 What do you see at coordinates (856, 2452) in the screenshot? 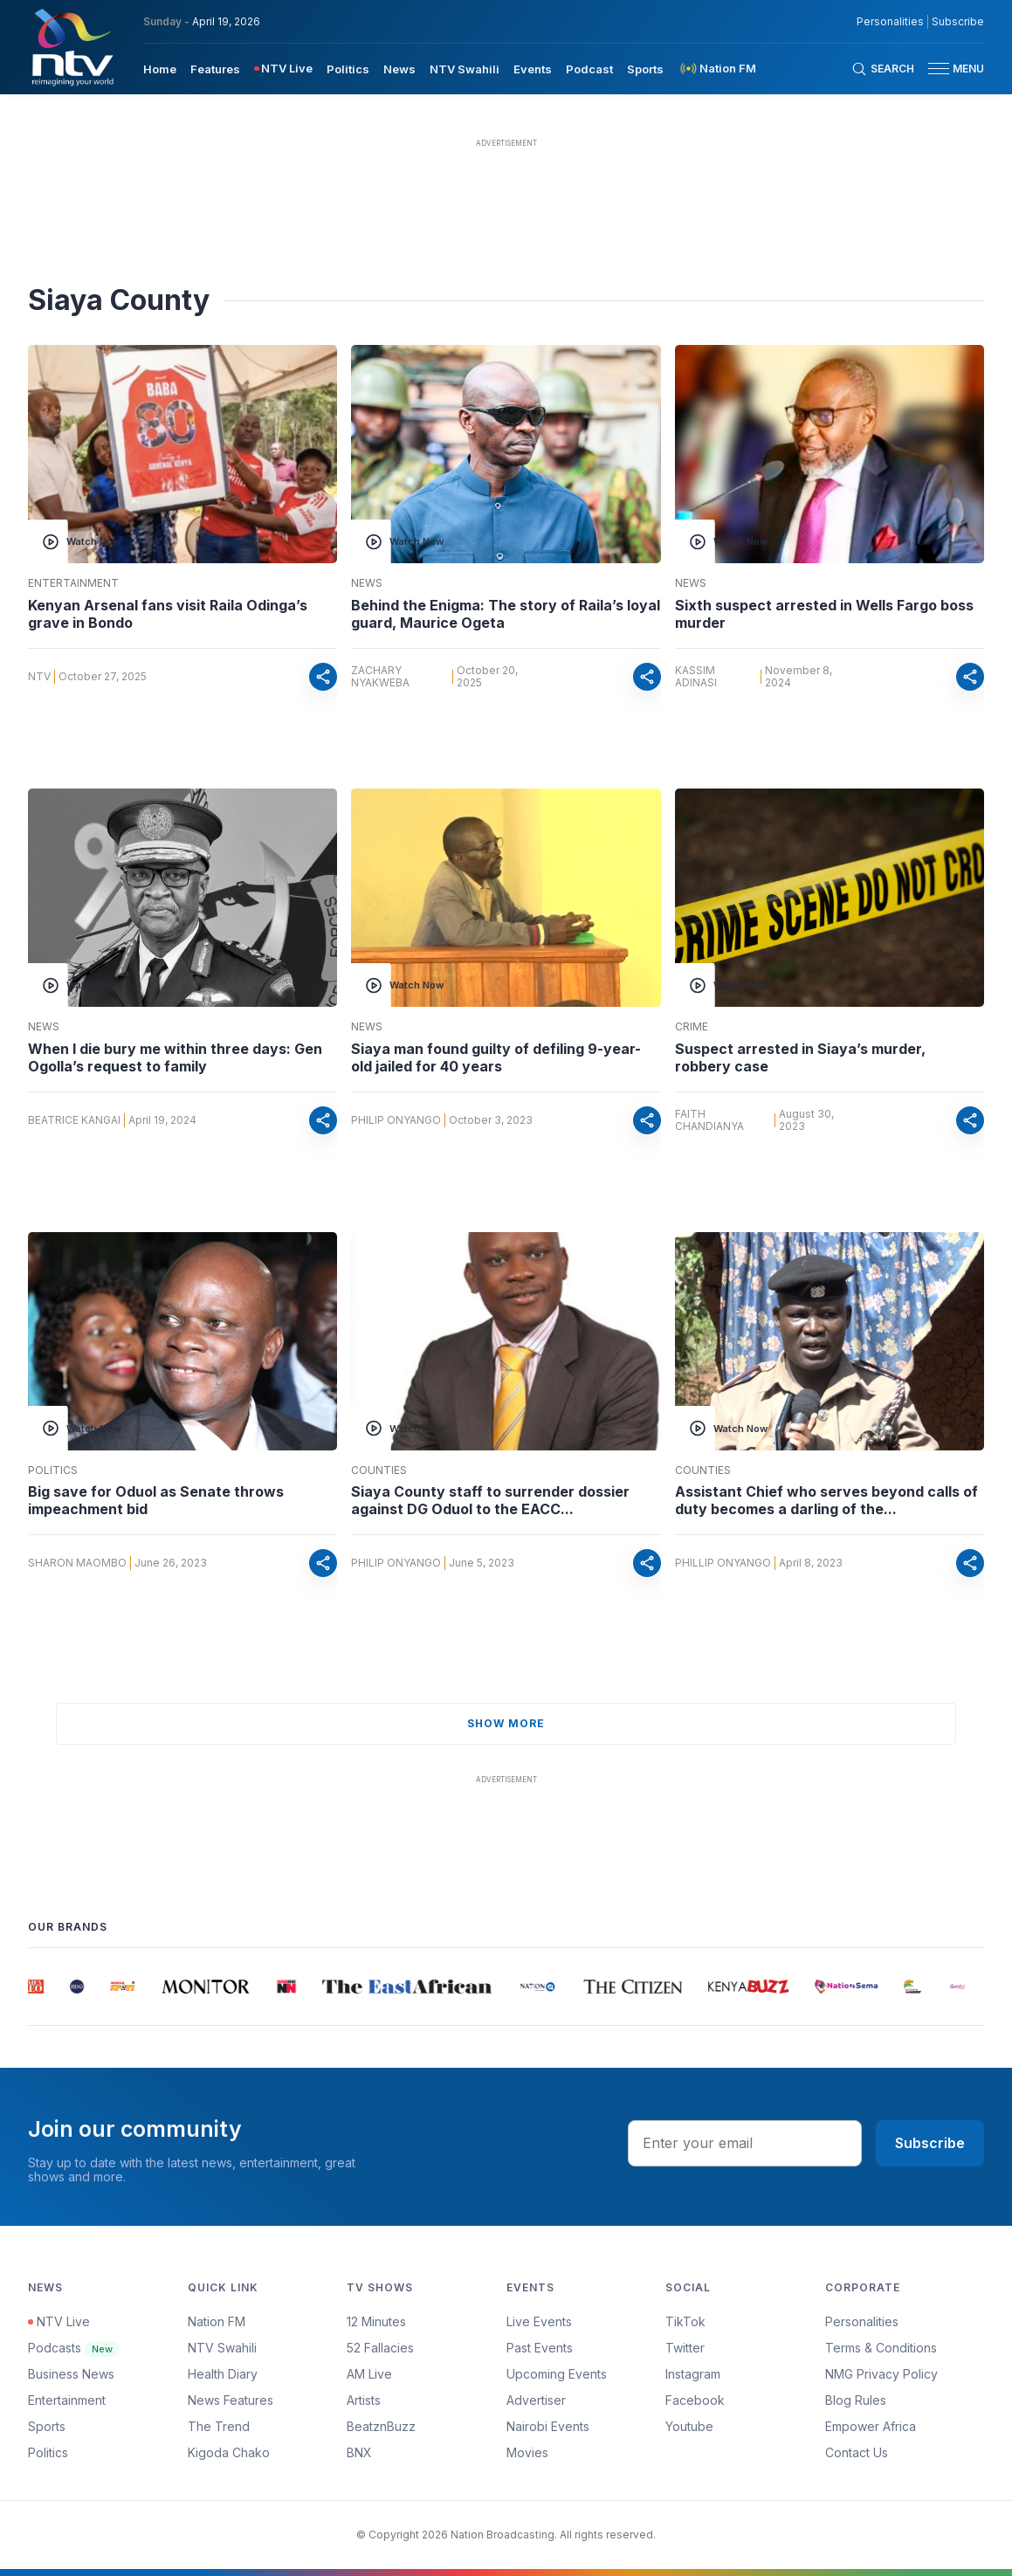
I see `Contact Us` at bounding box center [856, 2452].